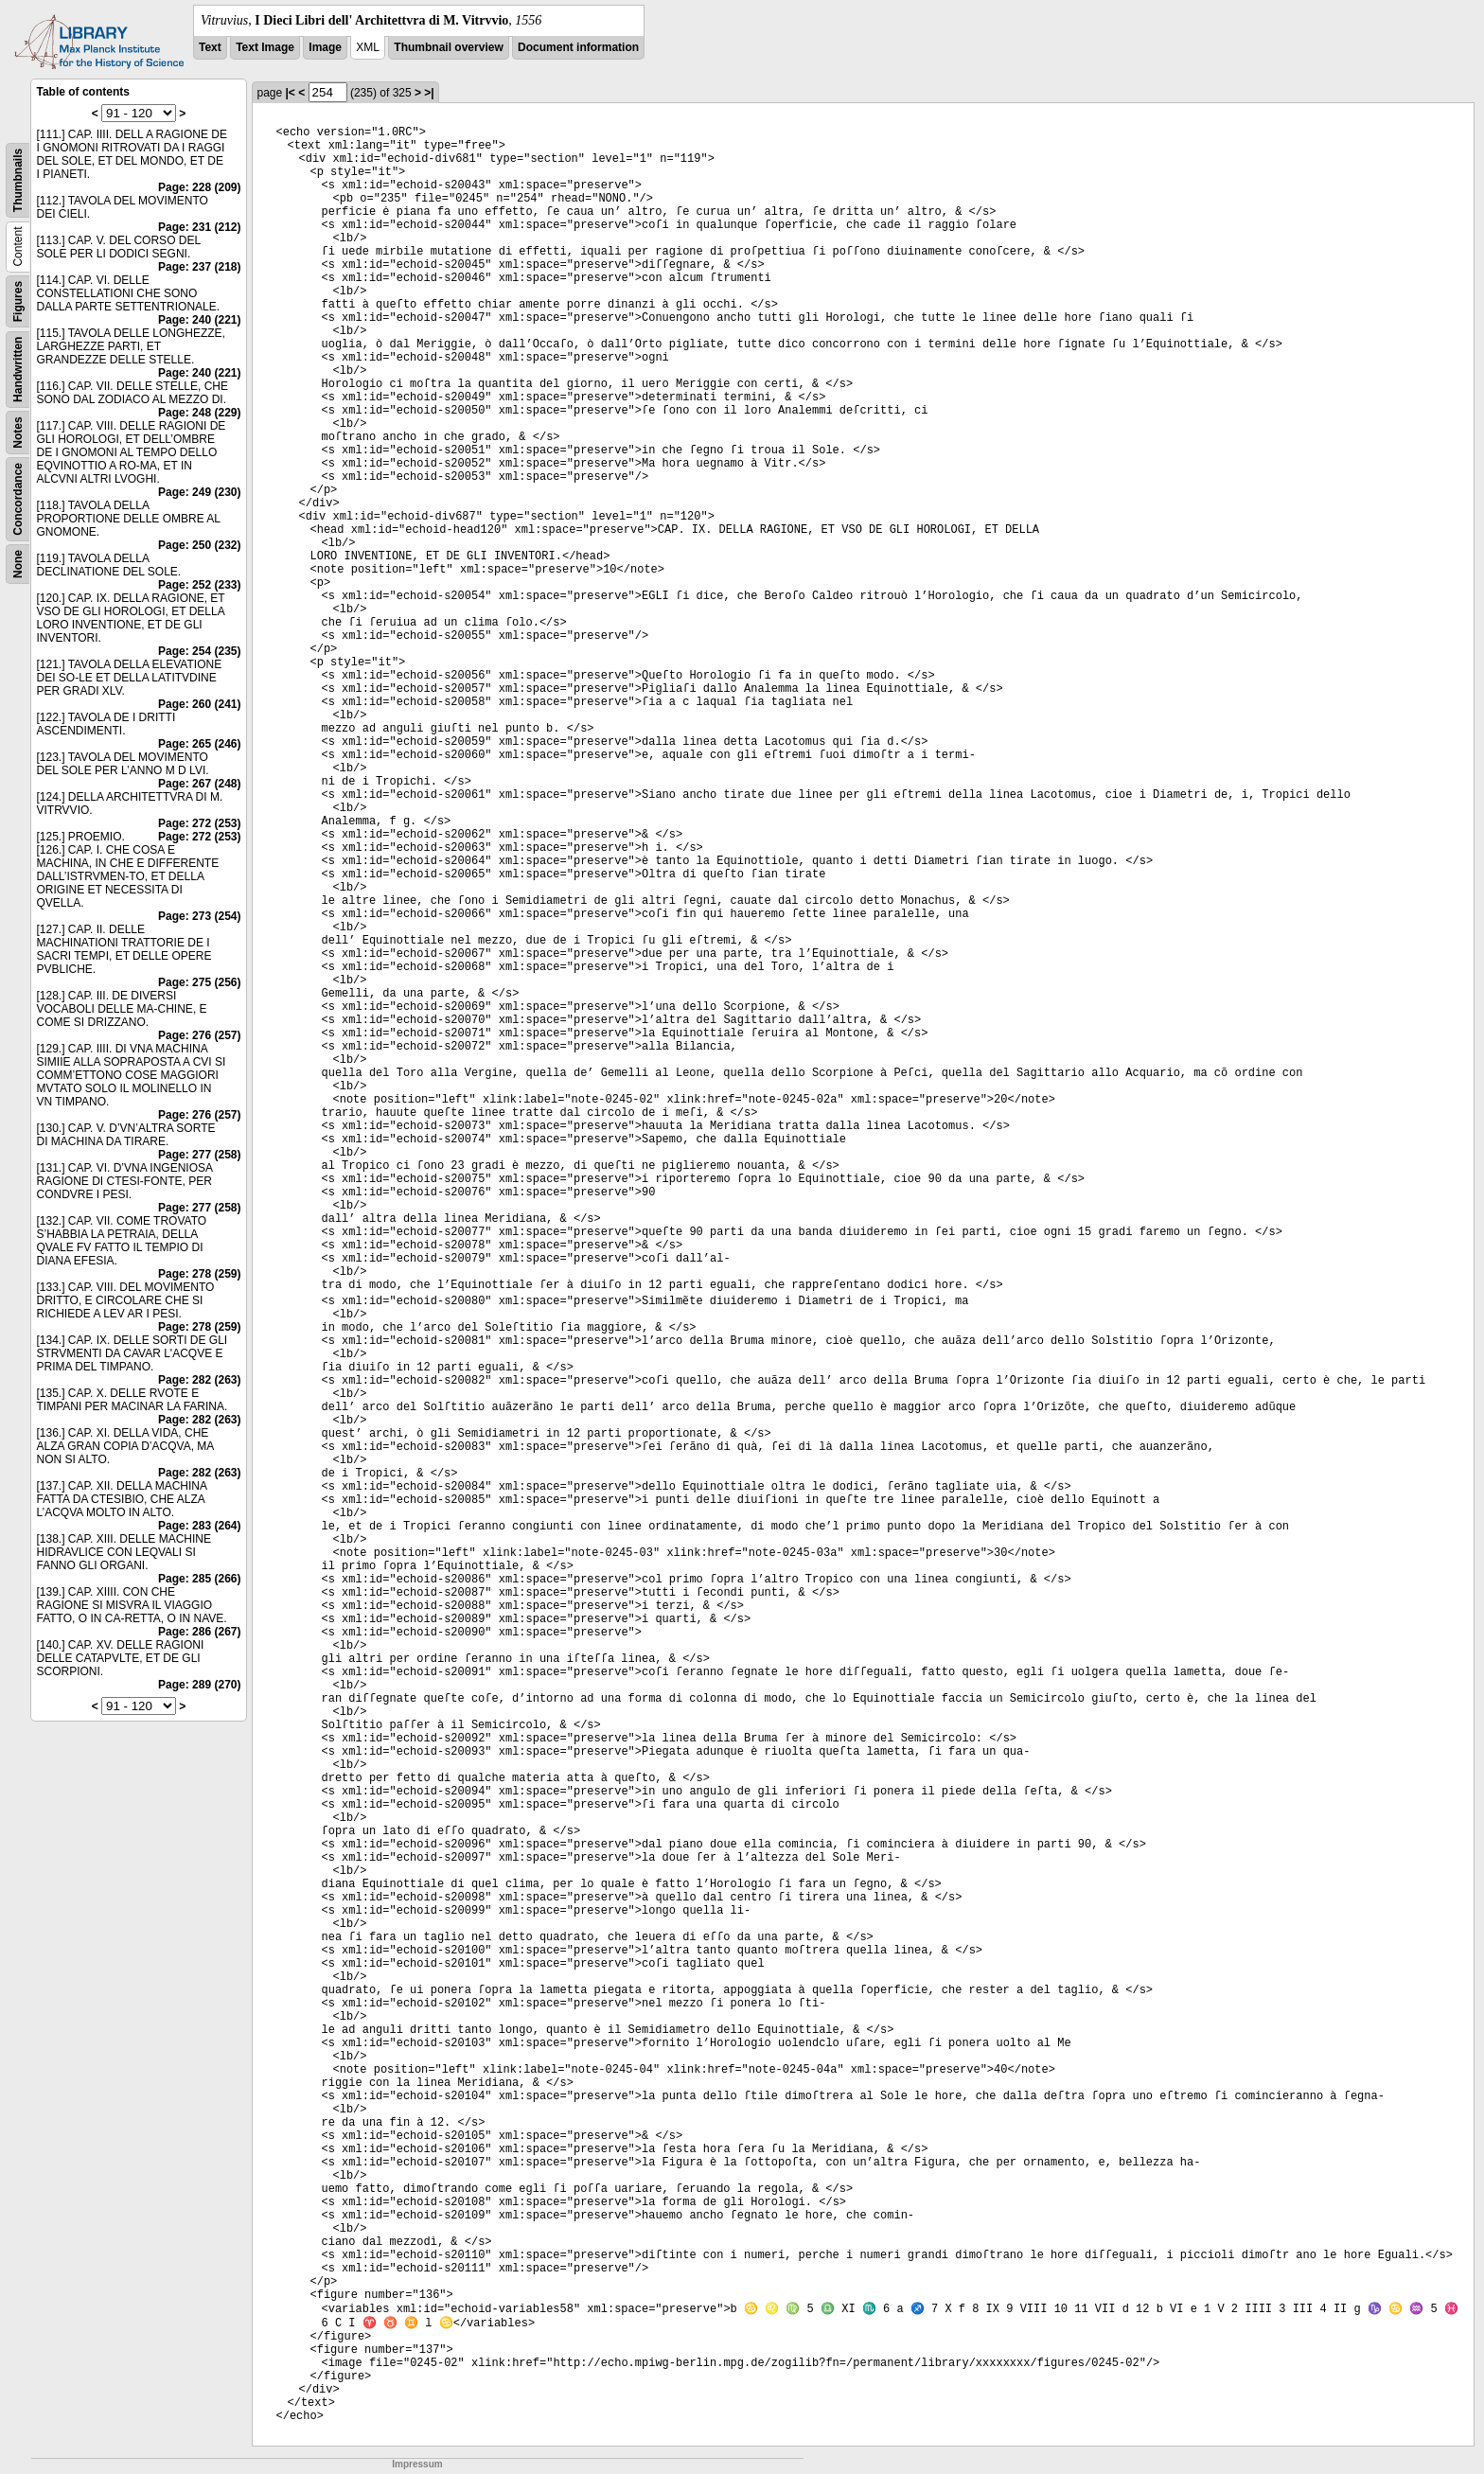 The image size is (1484, 2474). I want to click on Page: 260 (241), so click(199, 704).